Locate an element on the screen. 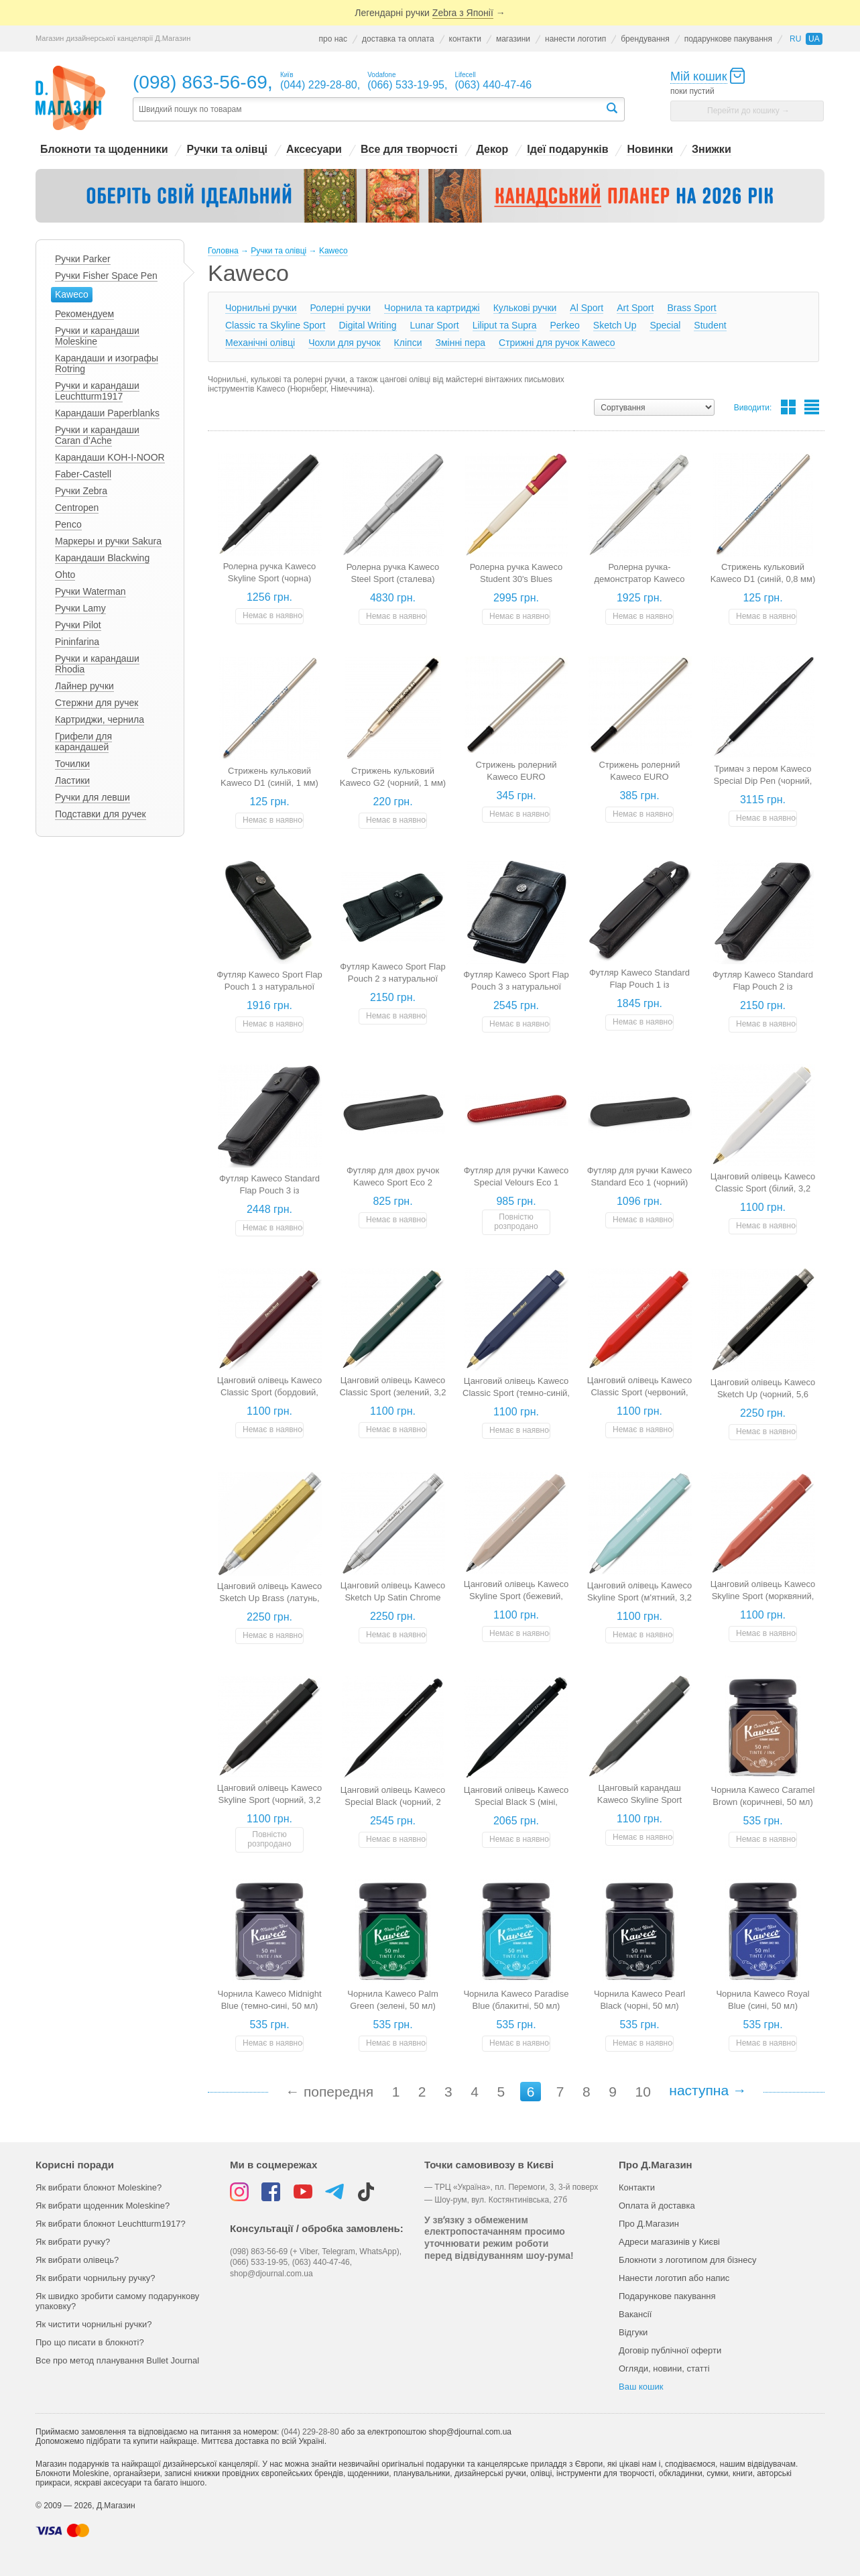 The width and height of the screenshot is (860, 2576). ru is located at coordinates (795, 39).